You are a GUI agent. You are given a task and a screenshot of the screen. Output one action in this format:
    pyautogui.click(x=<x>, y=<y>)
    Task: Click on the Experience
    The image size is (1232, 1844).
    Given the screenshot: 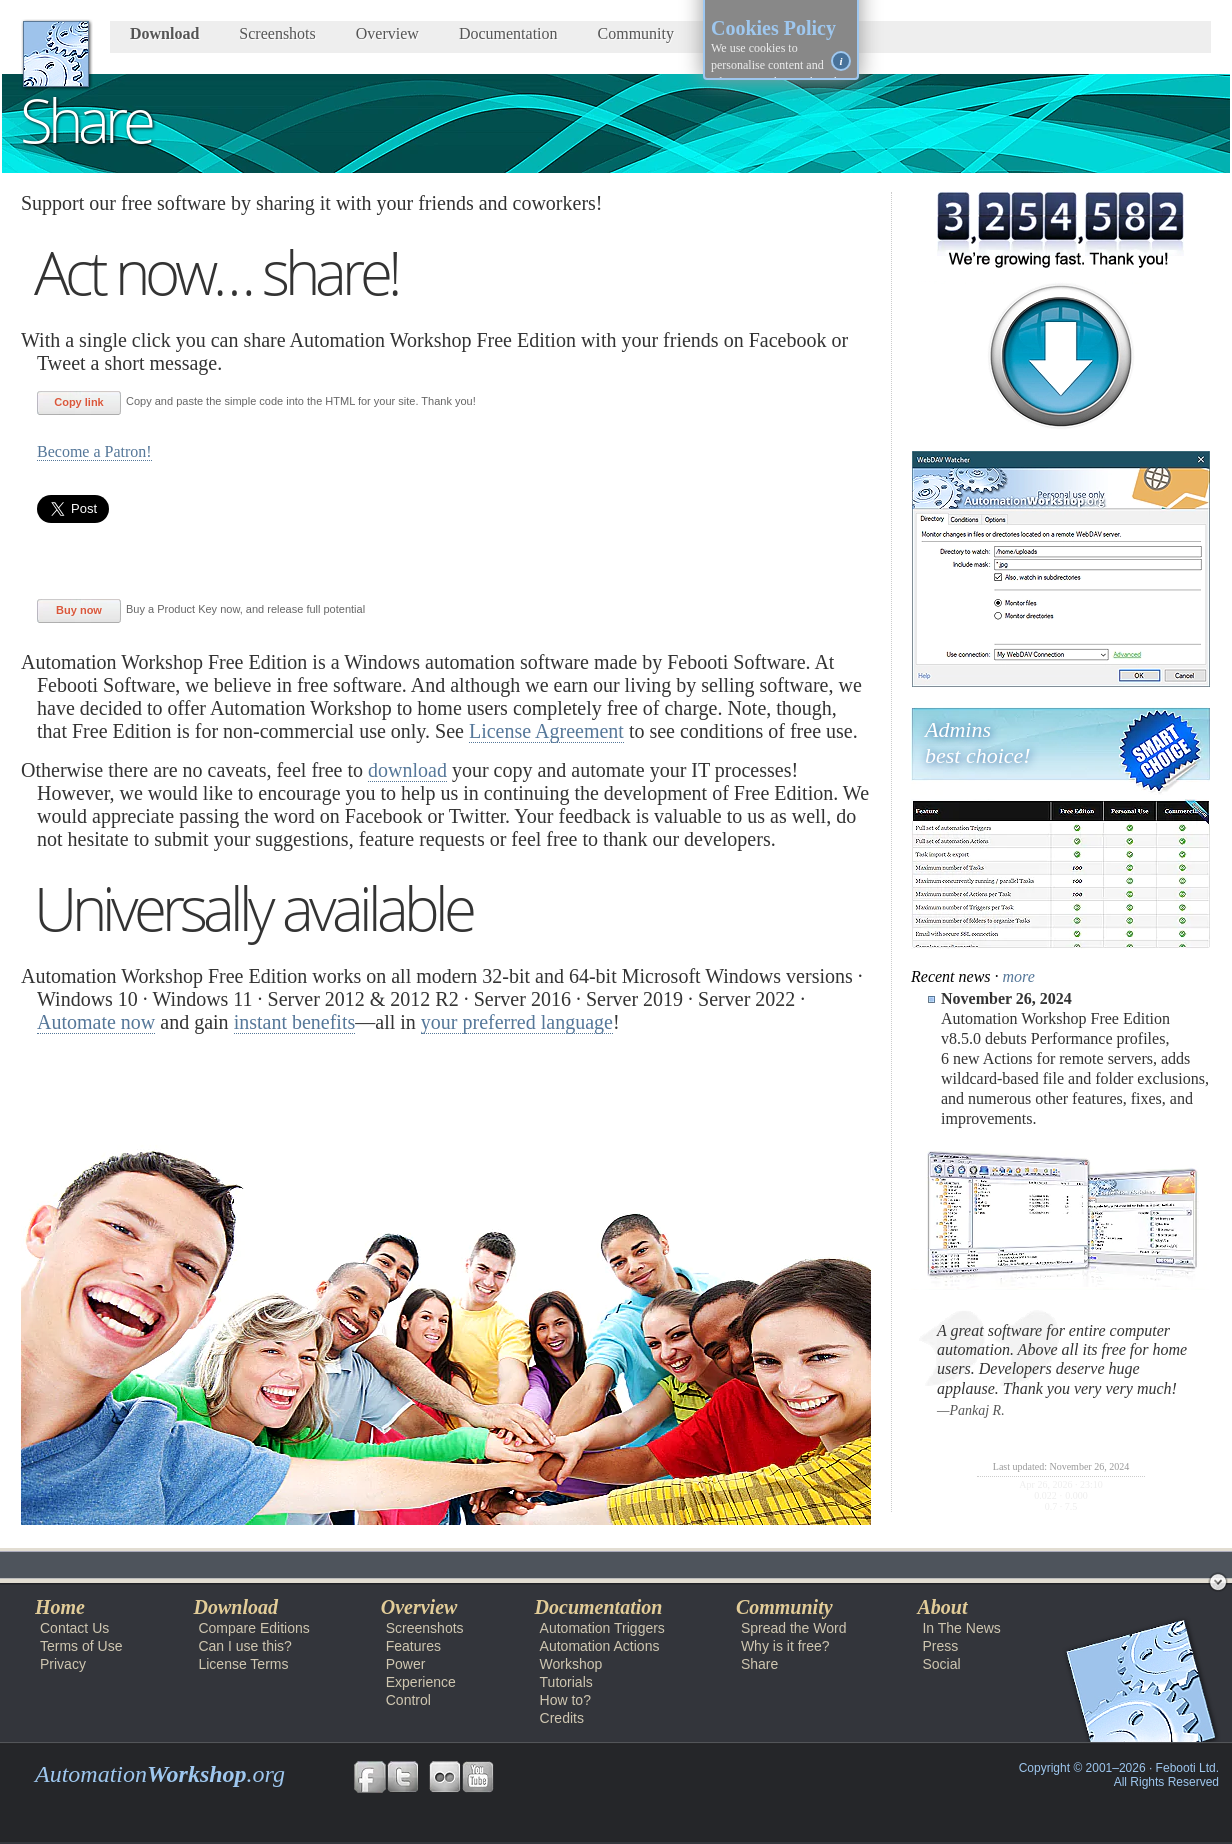 What is the action you would take?
    pyautogui.click(x=421, y=1682)
    